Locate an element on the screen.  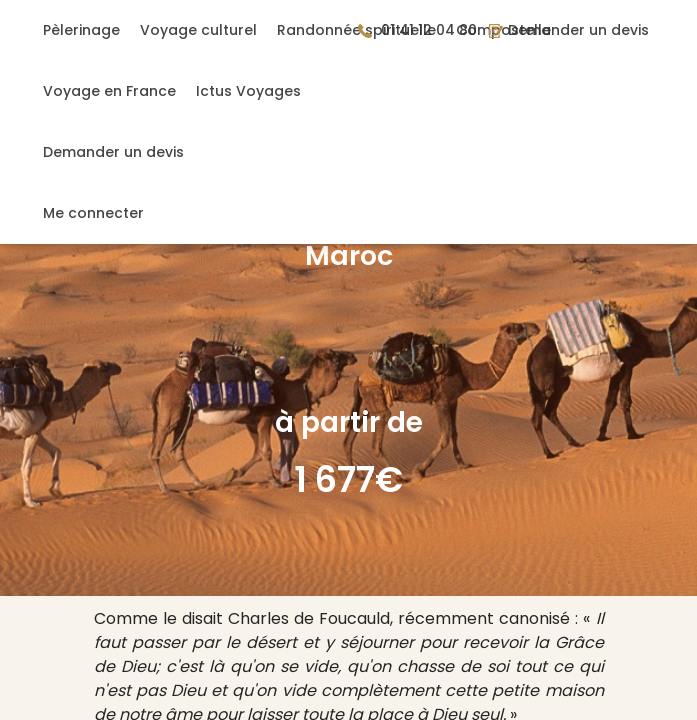
Randonnée spirituelle is located at coordinates (356, 30).